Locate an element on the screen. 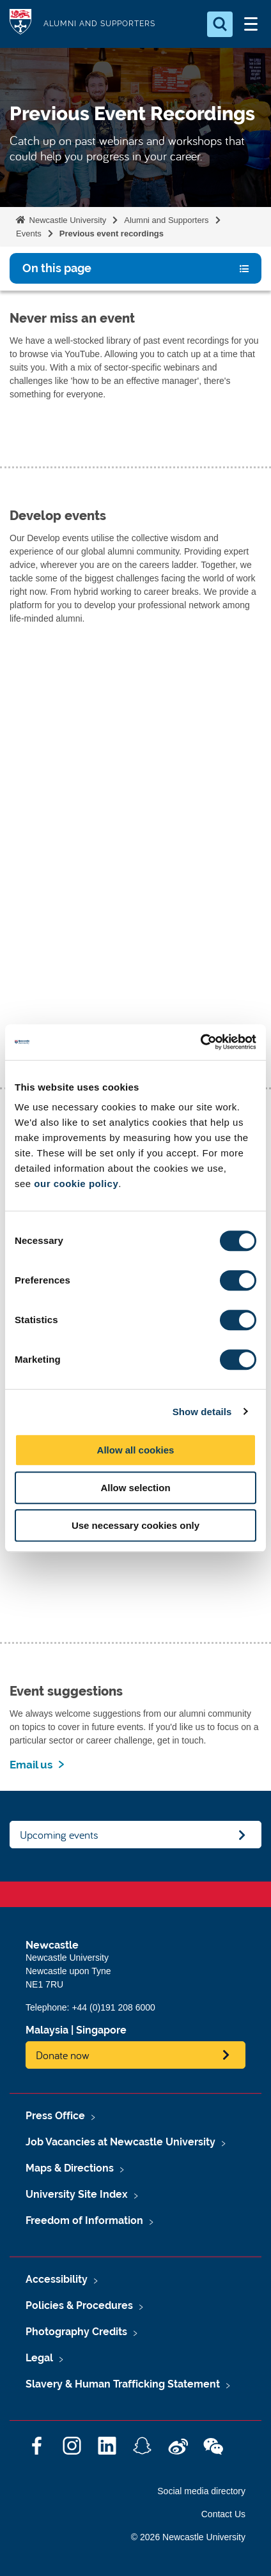 This screenshot has height=2576, width=271. Singapore is located at coordinates (101, 2030).